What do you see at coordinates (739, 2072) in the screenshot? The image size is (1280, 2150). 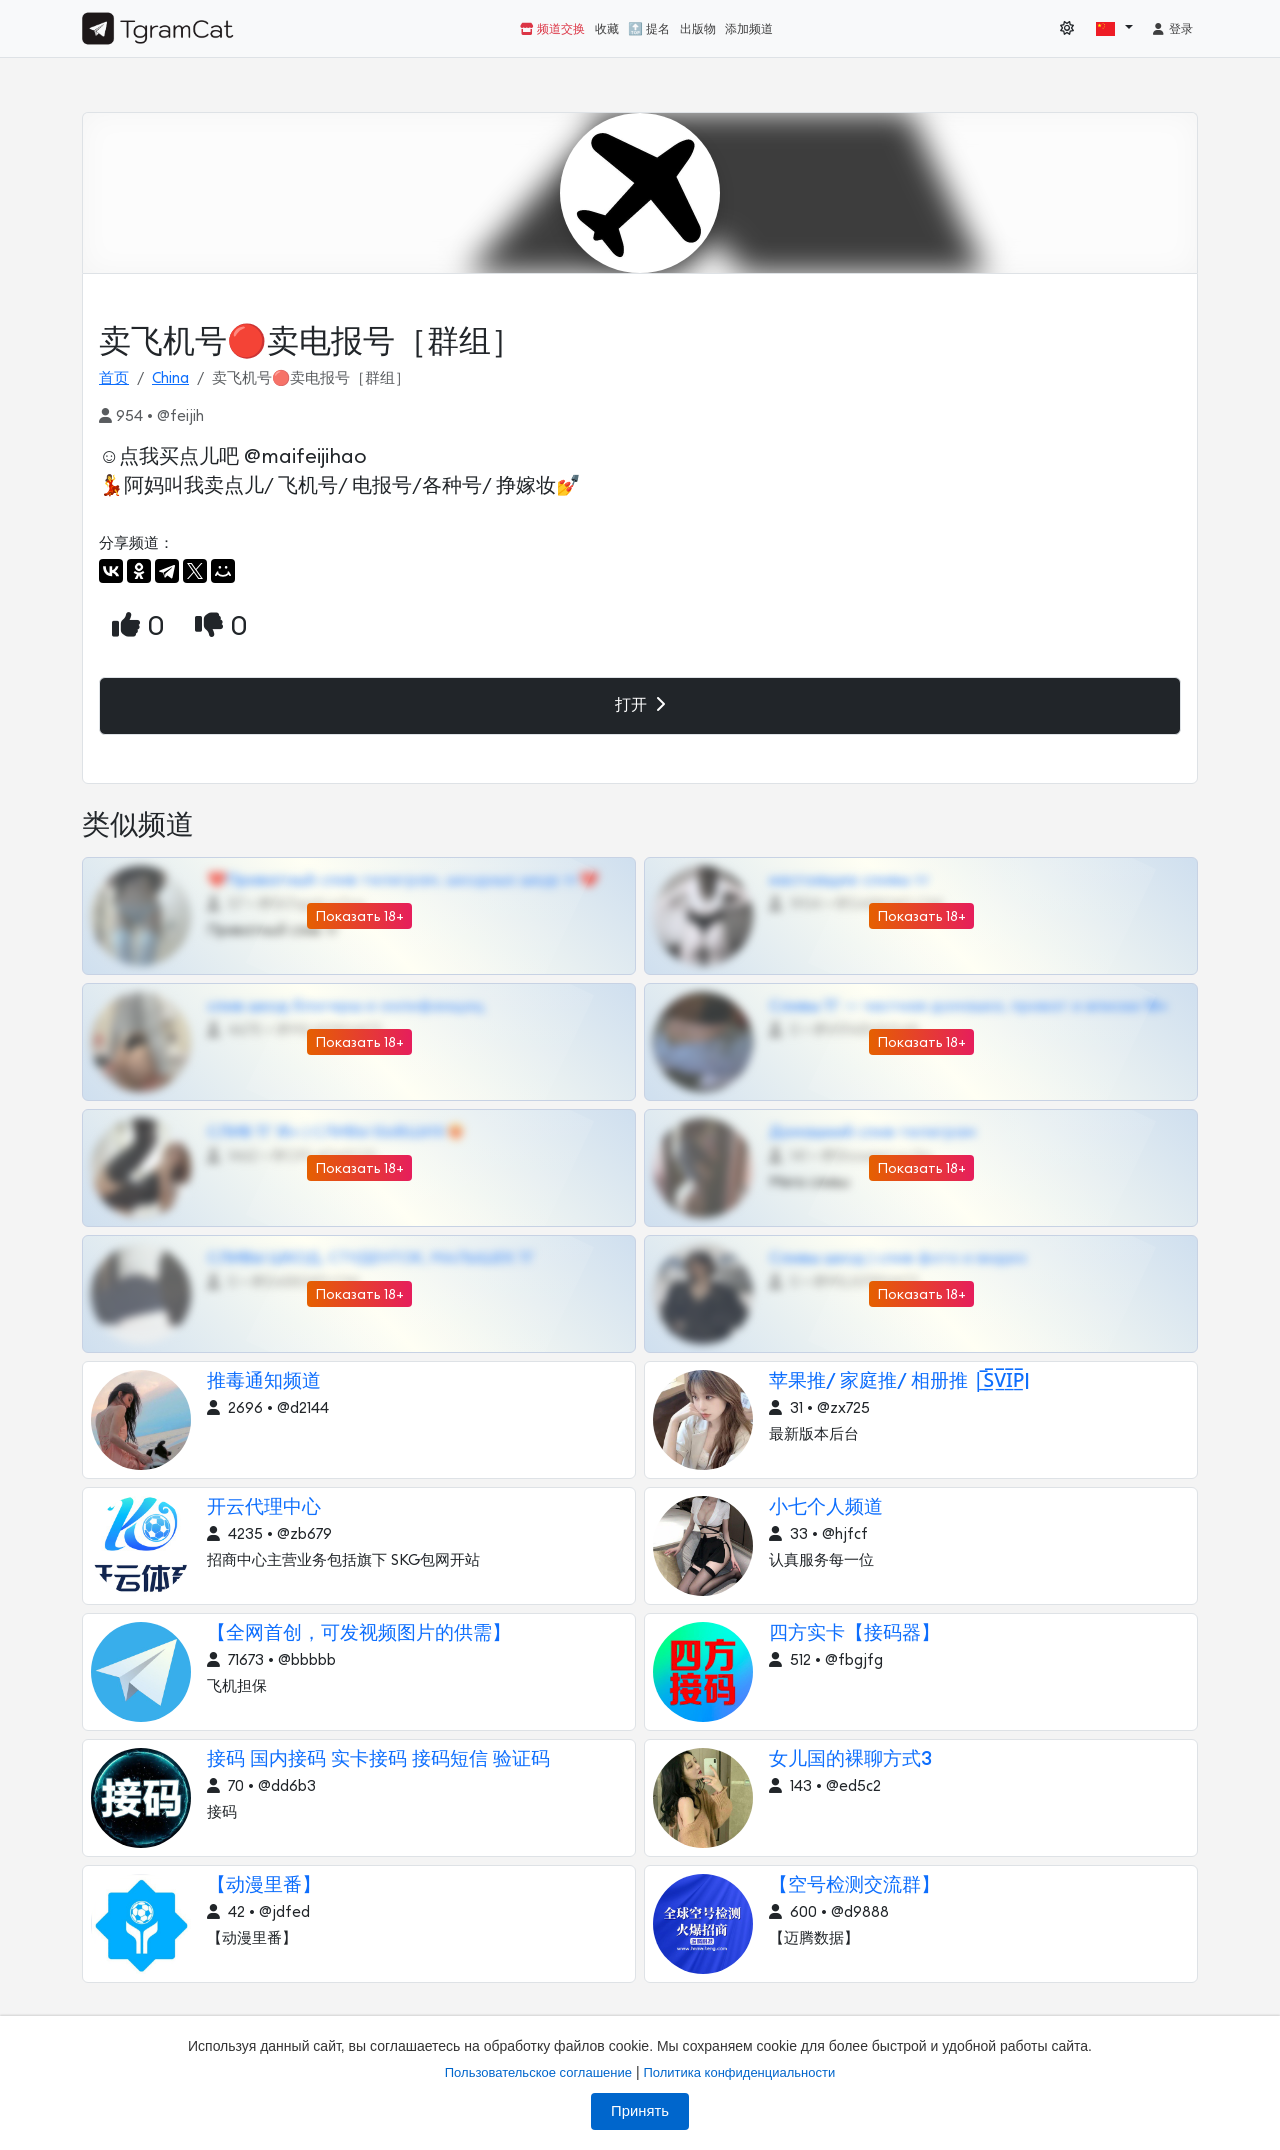 I see `Политика конфиденциальности` at bounding box center [739, 2072].